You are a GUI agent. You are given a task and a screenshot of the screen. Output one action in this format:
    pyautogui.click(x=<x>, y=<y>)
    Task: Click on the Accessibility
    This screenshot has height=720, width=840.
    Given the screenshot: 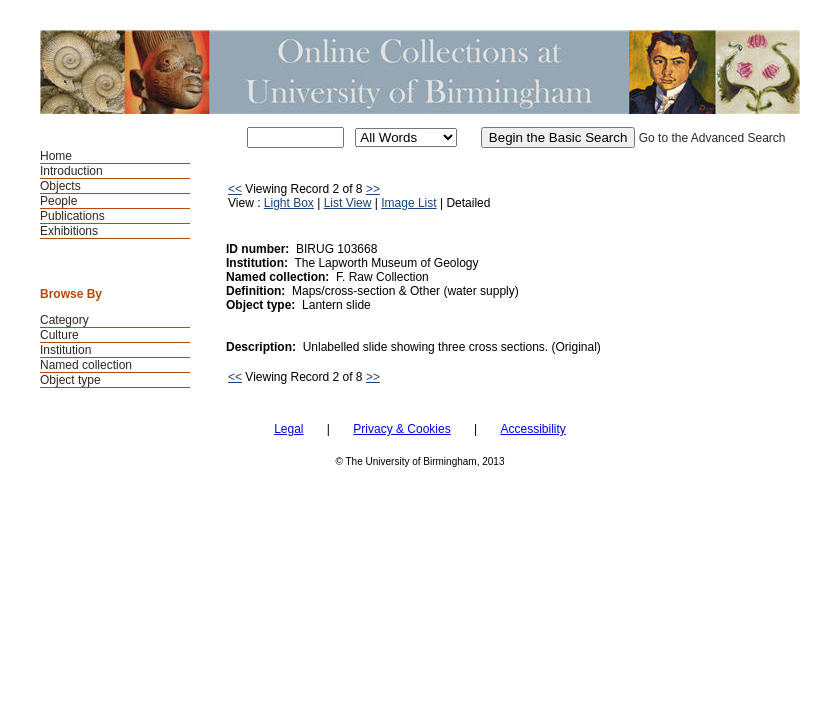 What is the action you would take?
    pyautogui.click(x=532, y=429)
    